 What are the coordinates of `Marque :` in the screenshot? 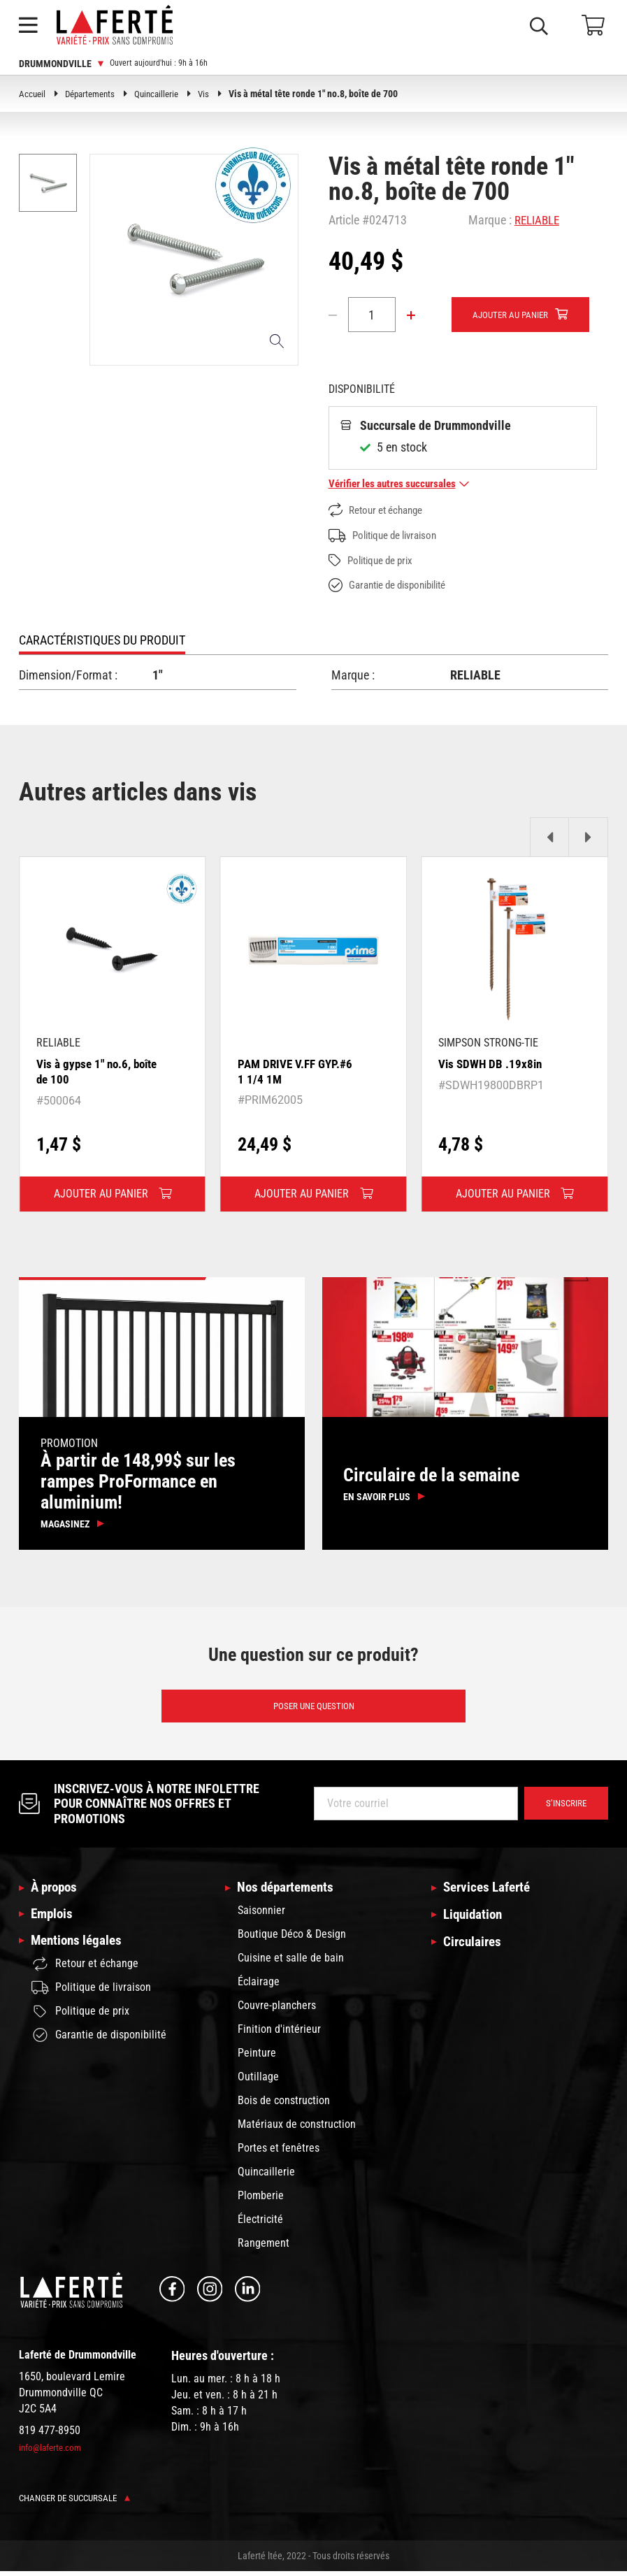 It's located at (490, 220).